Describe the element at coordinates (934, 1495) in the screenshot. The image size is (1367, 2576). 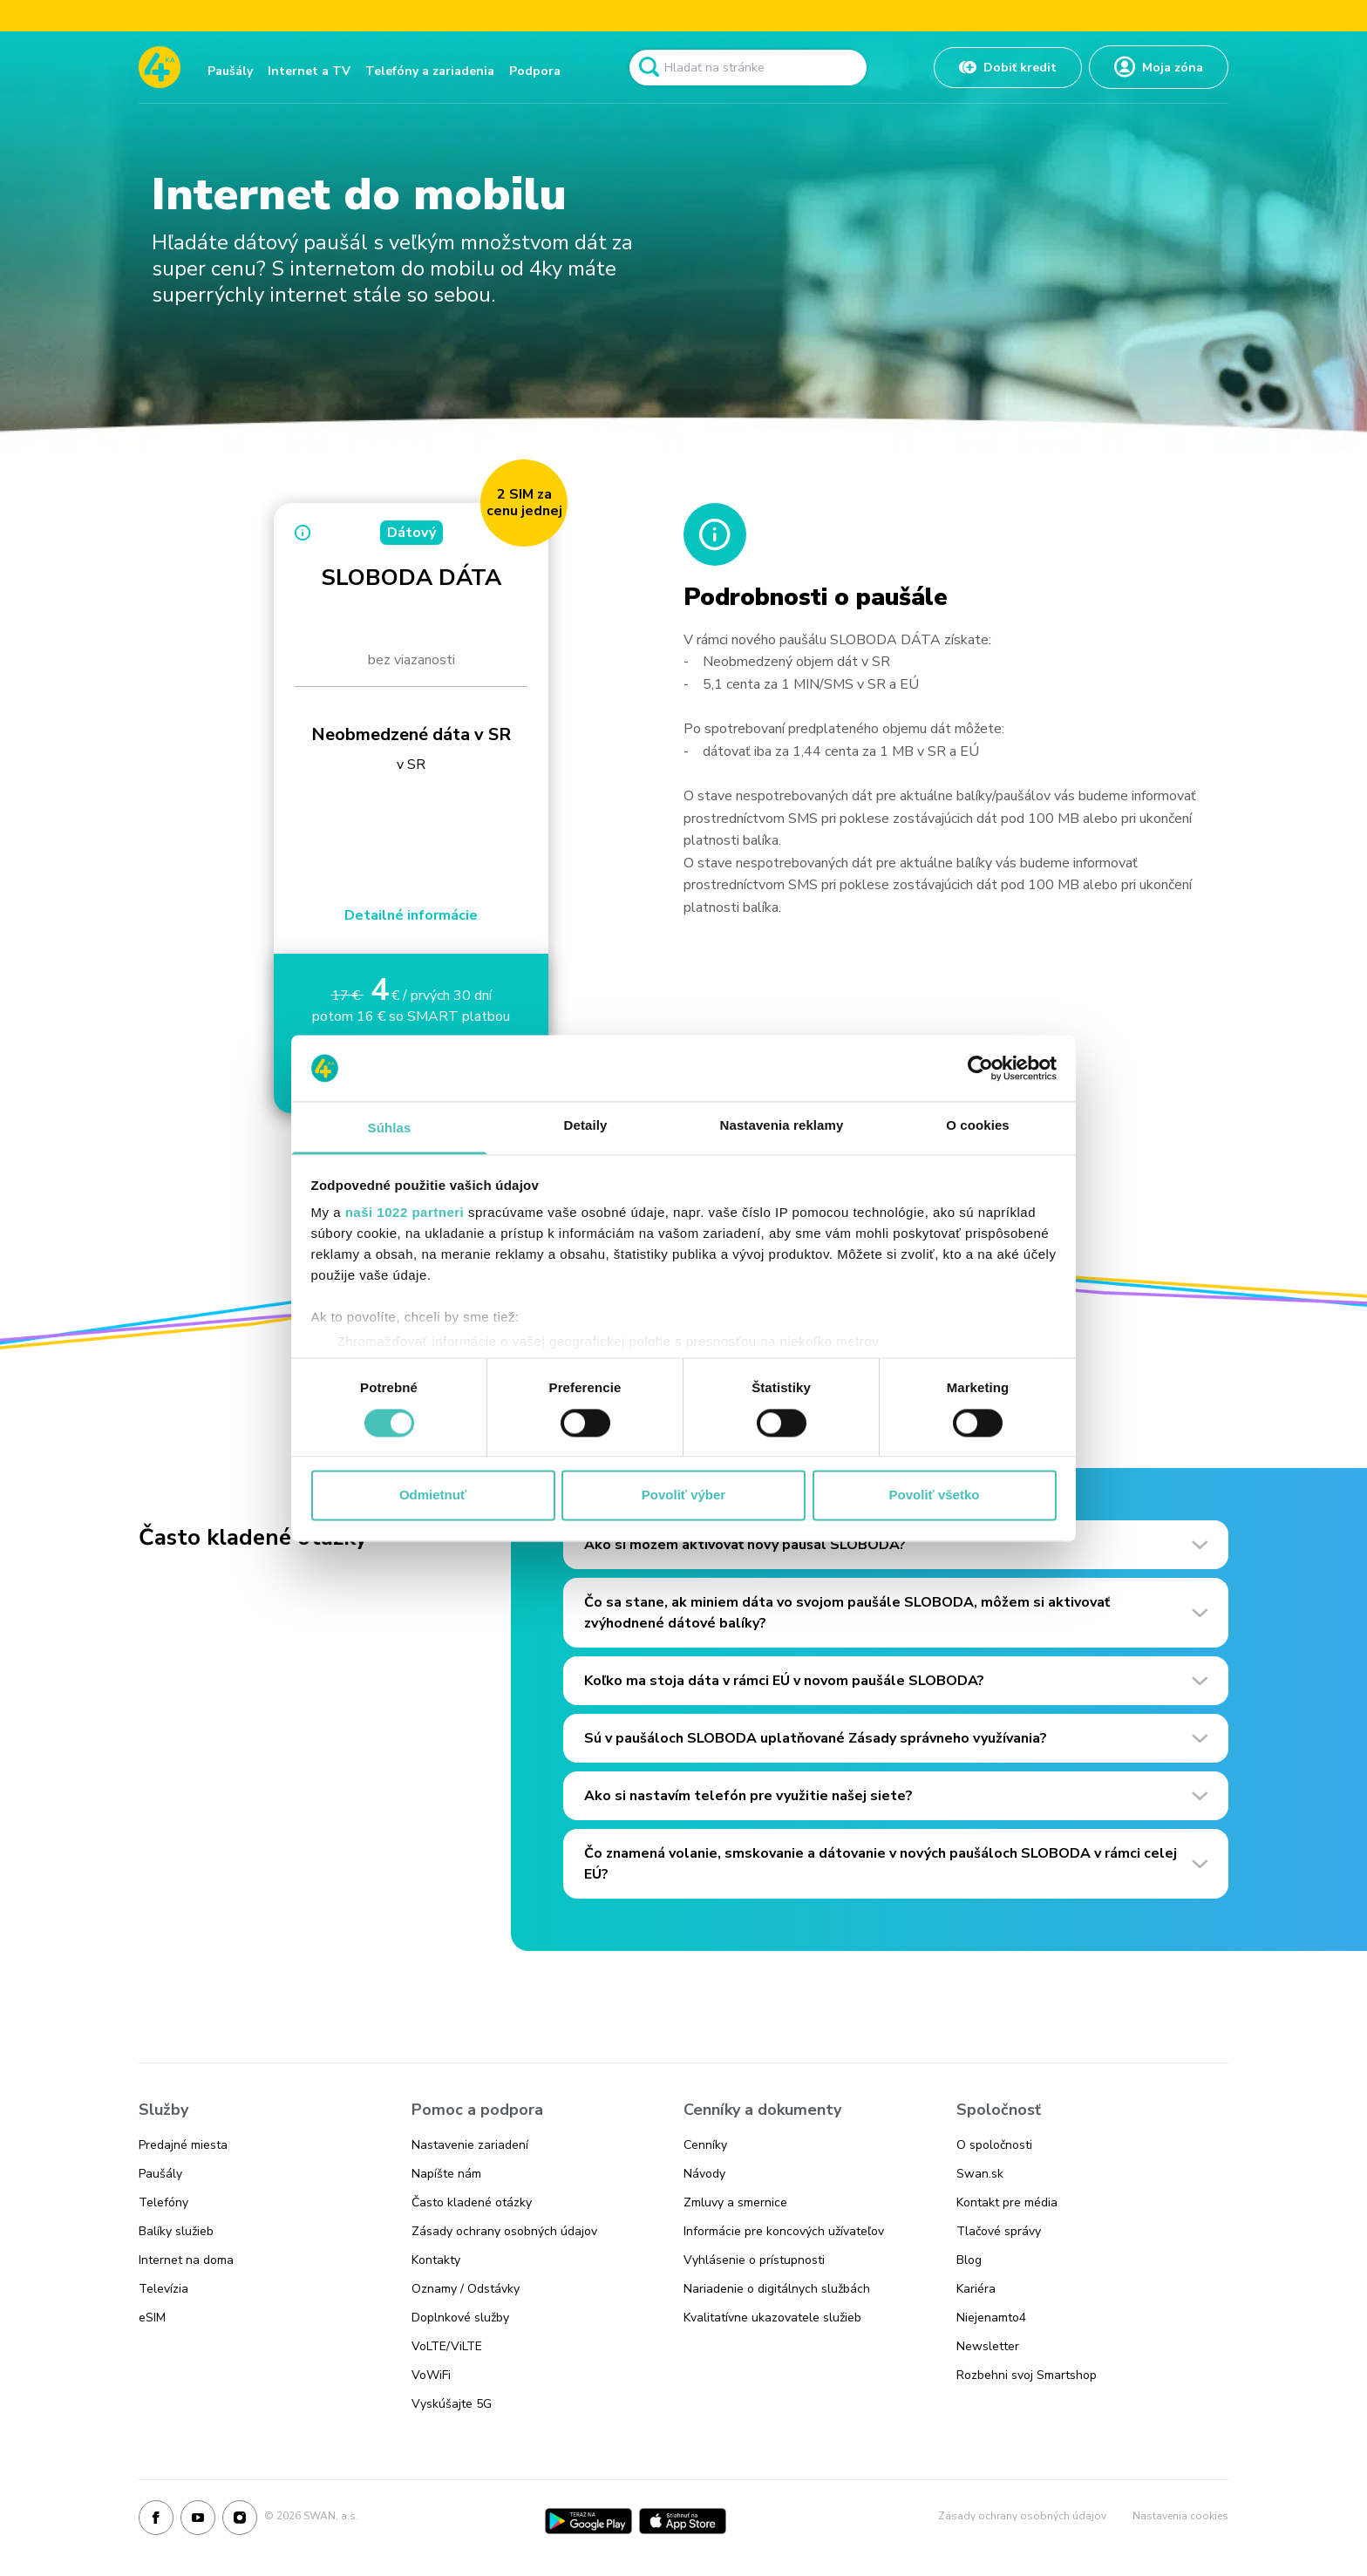
I see `Povoliť všetko` at that location.